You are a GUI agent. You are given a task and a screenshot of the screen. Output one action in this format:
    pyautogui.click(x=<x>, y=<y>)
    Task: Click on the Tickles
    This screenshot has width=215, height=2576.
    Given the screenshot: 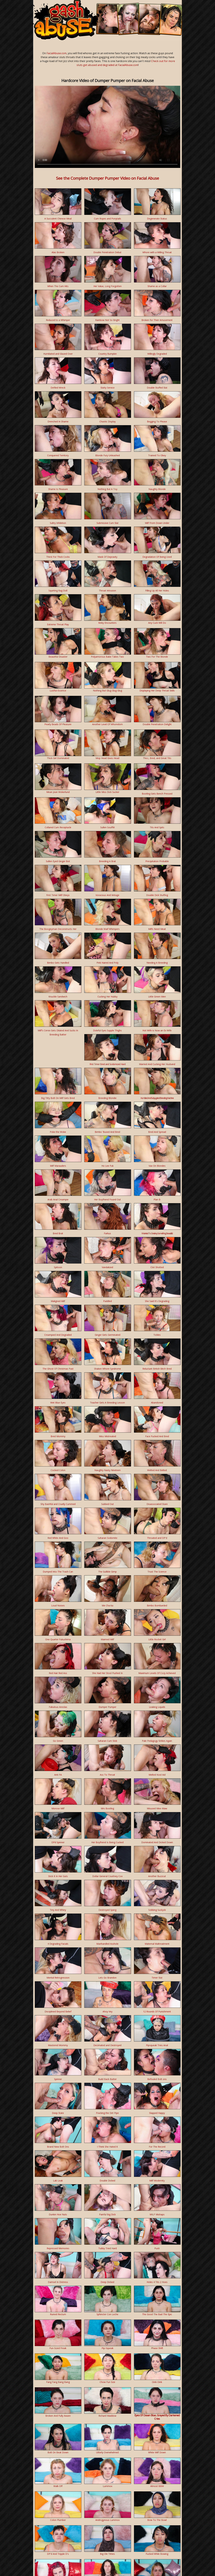 What is the action you would take?
    pyautogui.click(x=157, y=1334)
    